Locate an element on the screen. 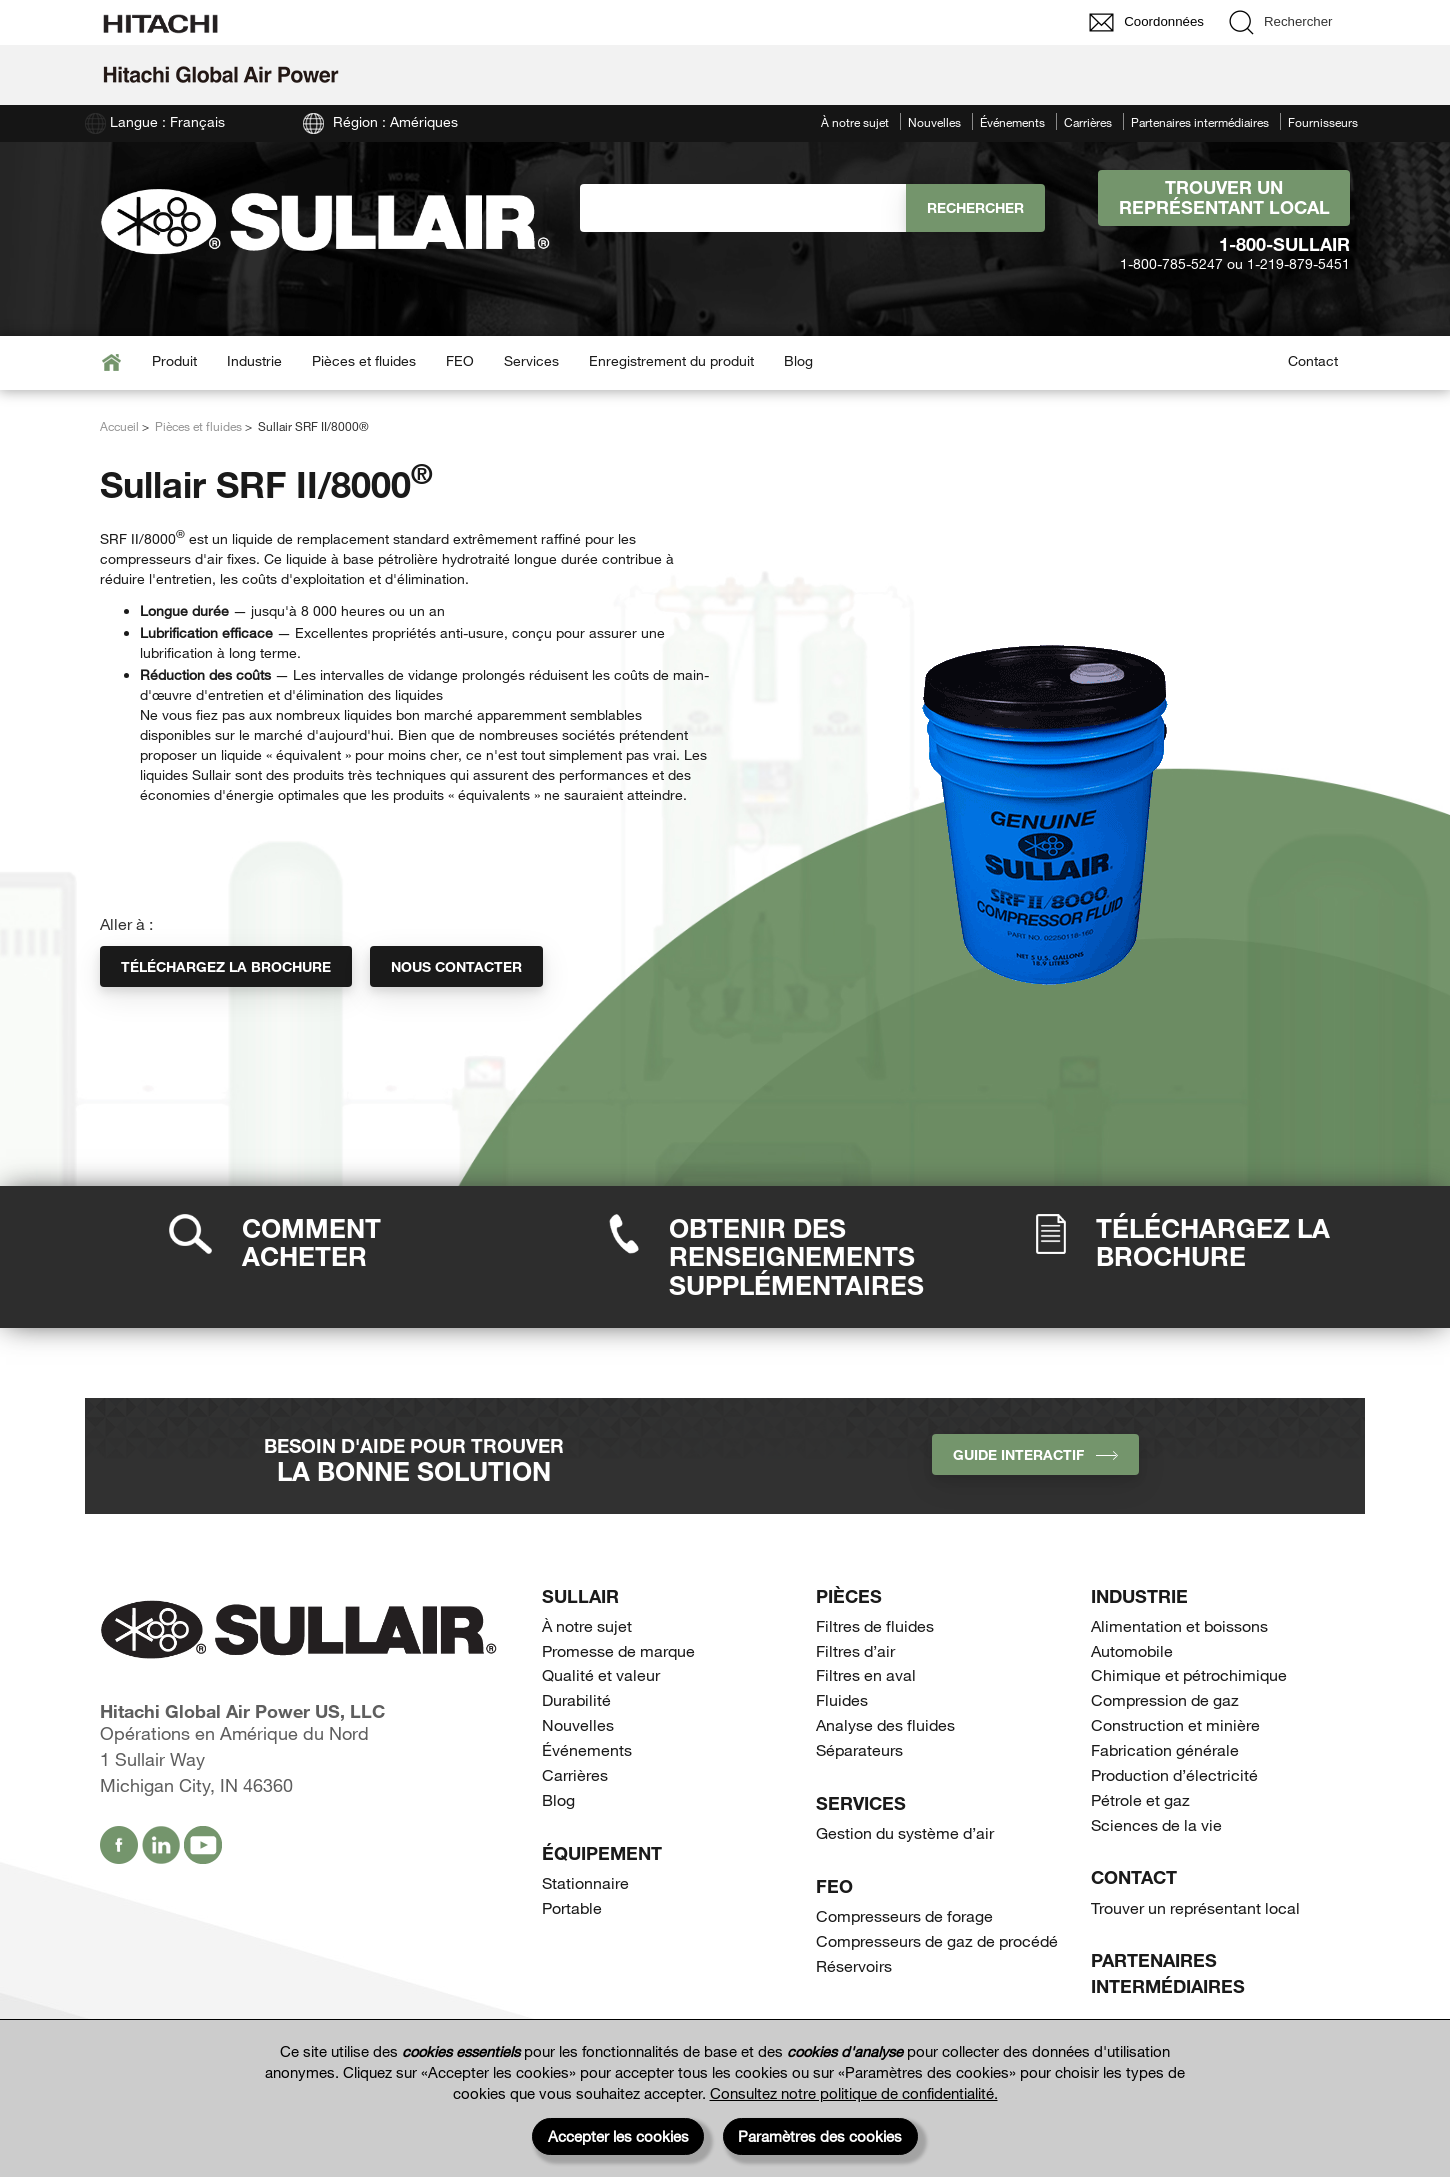 Image resolution: width=1450 pixels, height=2177 pixels. SULLAIR is located at coordinates (580, 1596).